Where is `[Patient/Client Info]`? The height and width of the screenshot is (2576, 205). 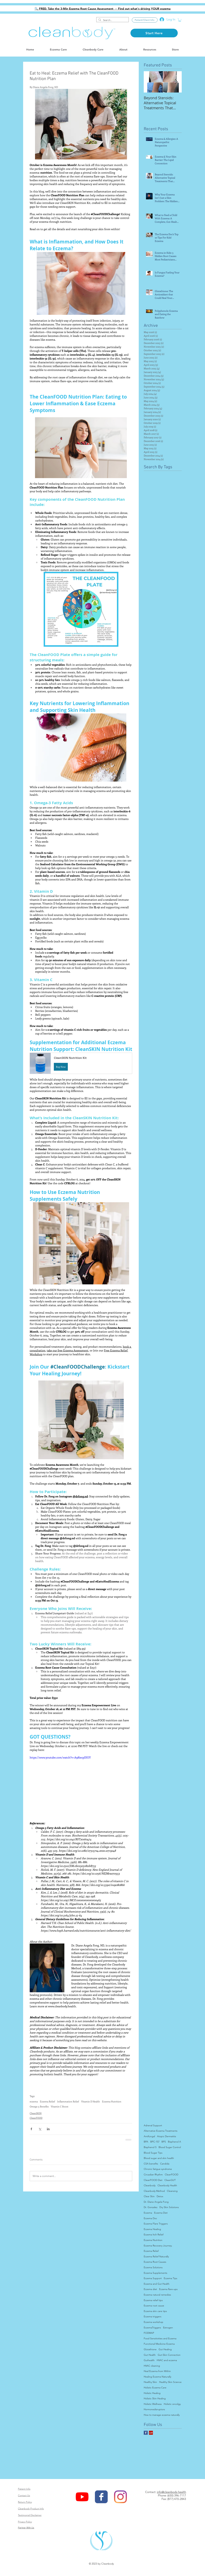 [Patient/Client Info] is located at coordinates (145, 19).